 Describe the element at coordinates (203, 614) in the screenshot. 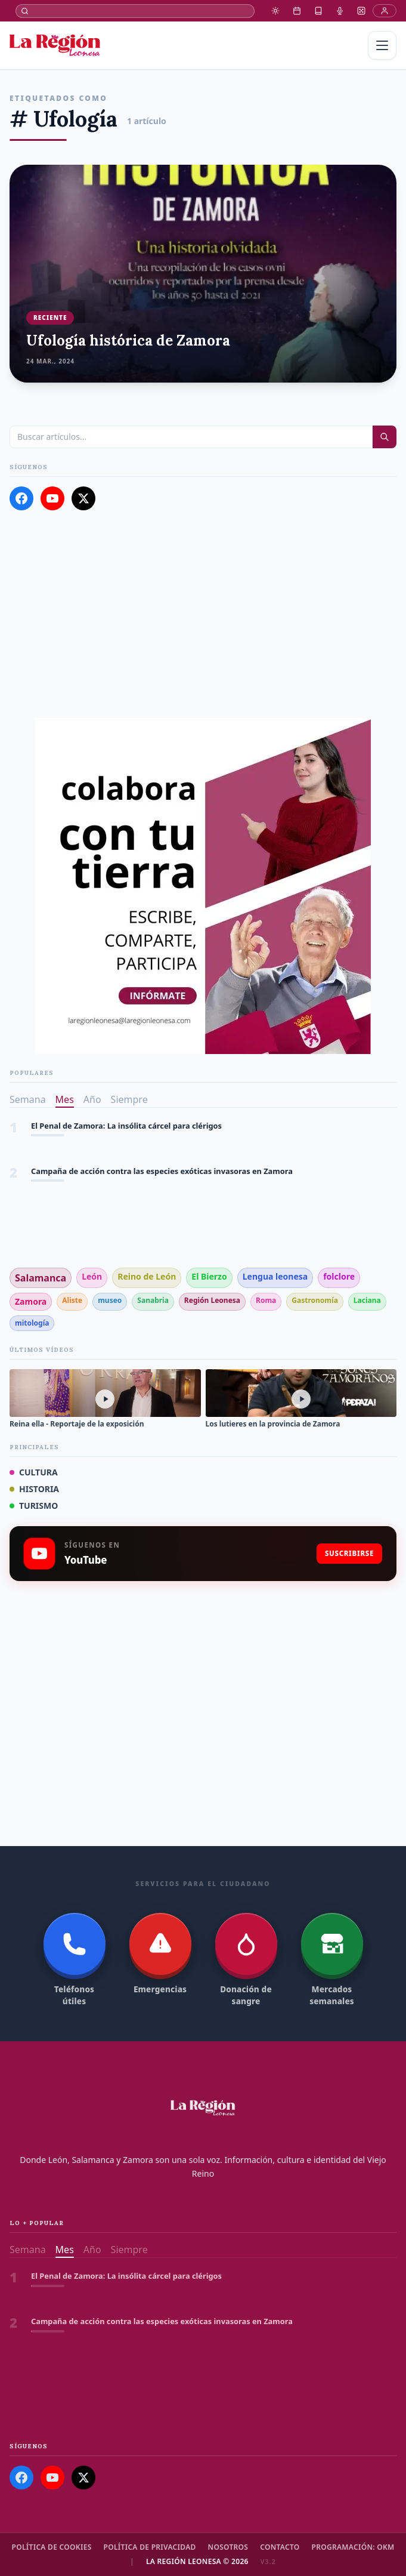

I see `[Advertisement]` at that location.